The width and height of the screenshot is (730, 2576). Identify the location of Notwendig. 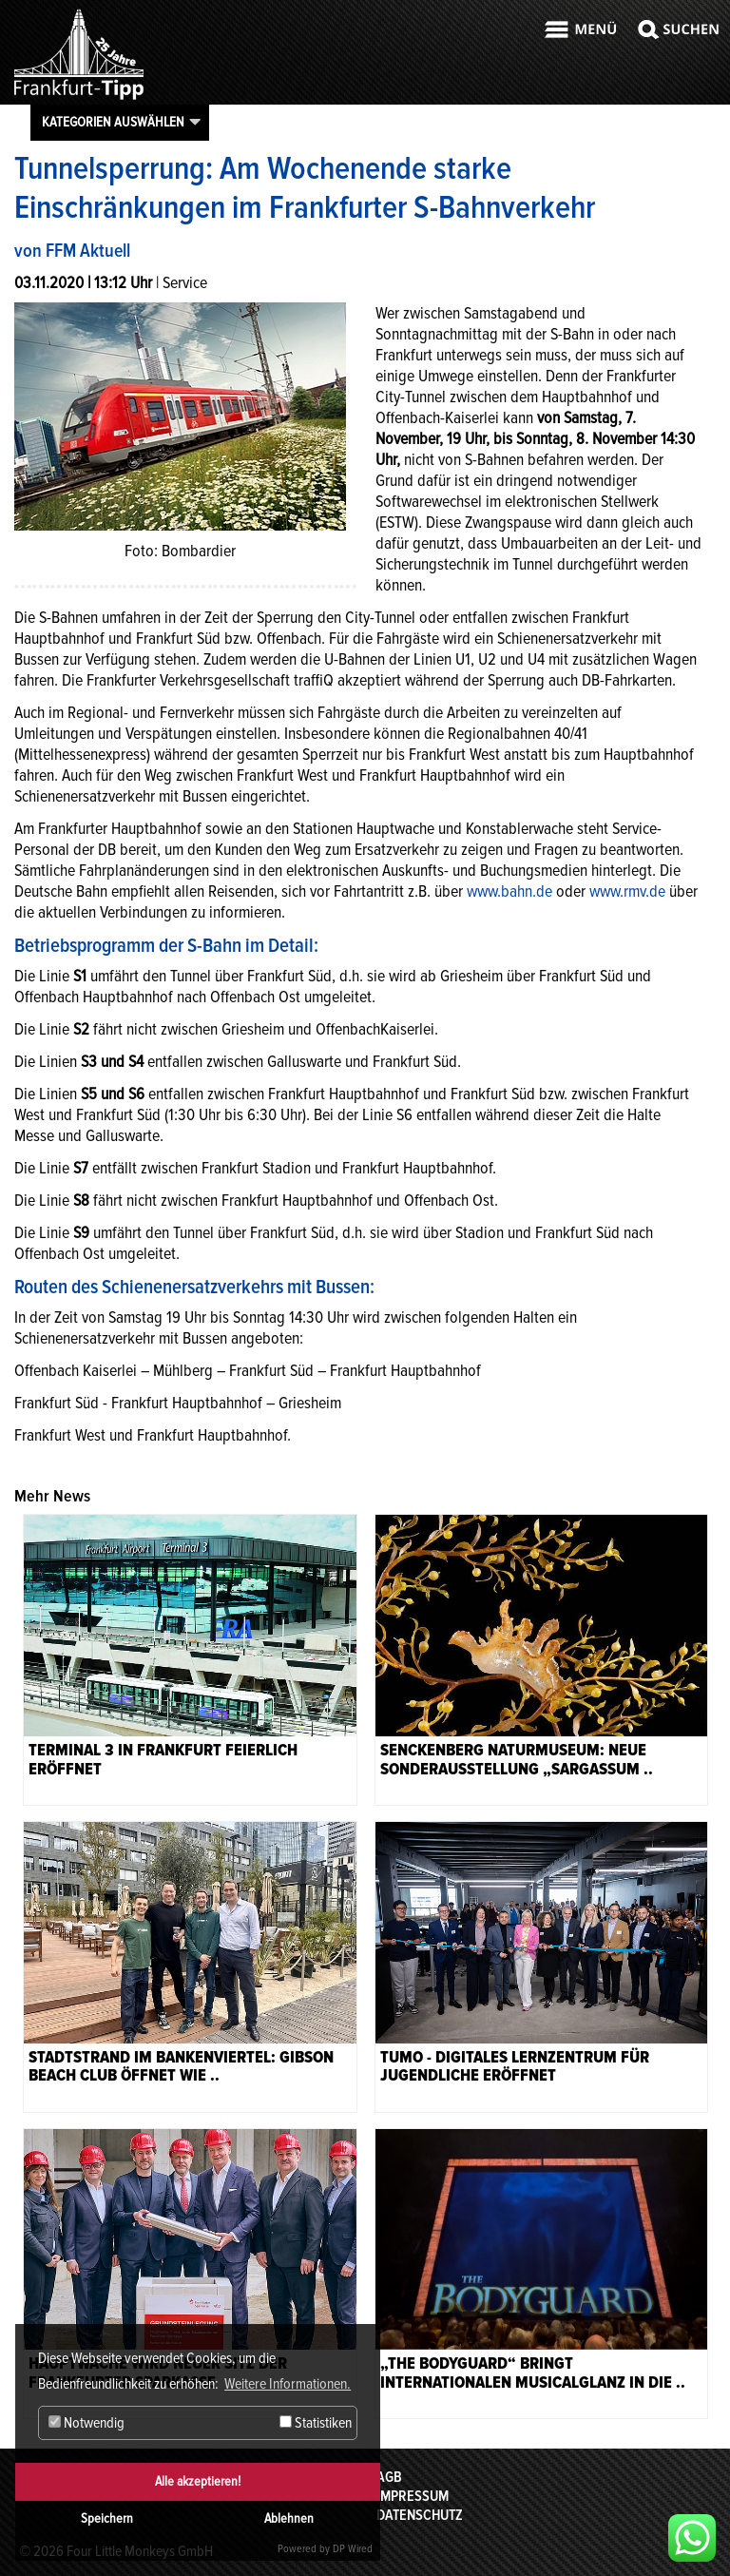
(86, 2422).